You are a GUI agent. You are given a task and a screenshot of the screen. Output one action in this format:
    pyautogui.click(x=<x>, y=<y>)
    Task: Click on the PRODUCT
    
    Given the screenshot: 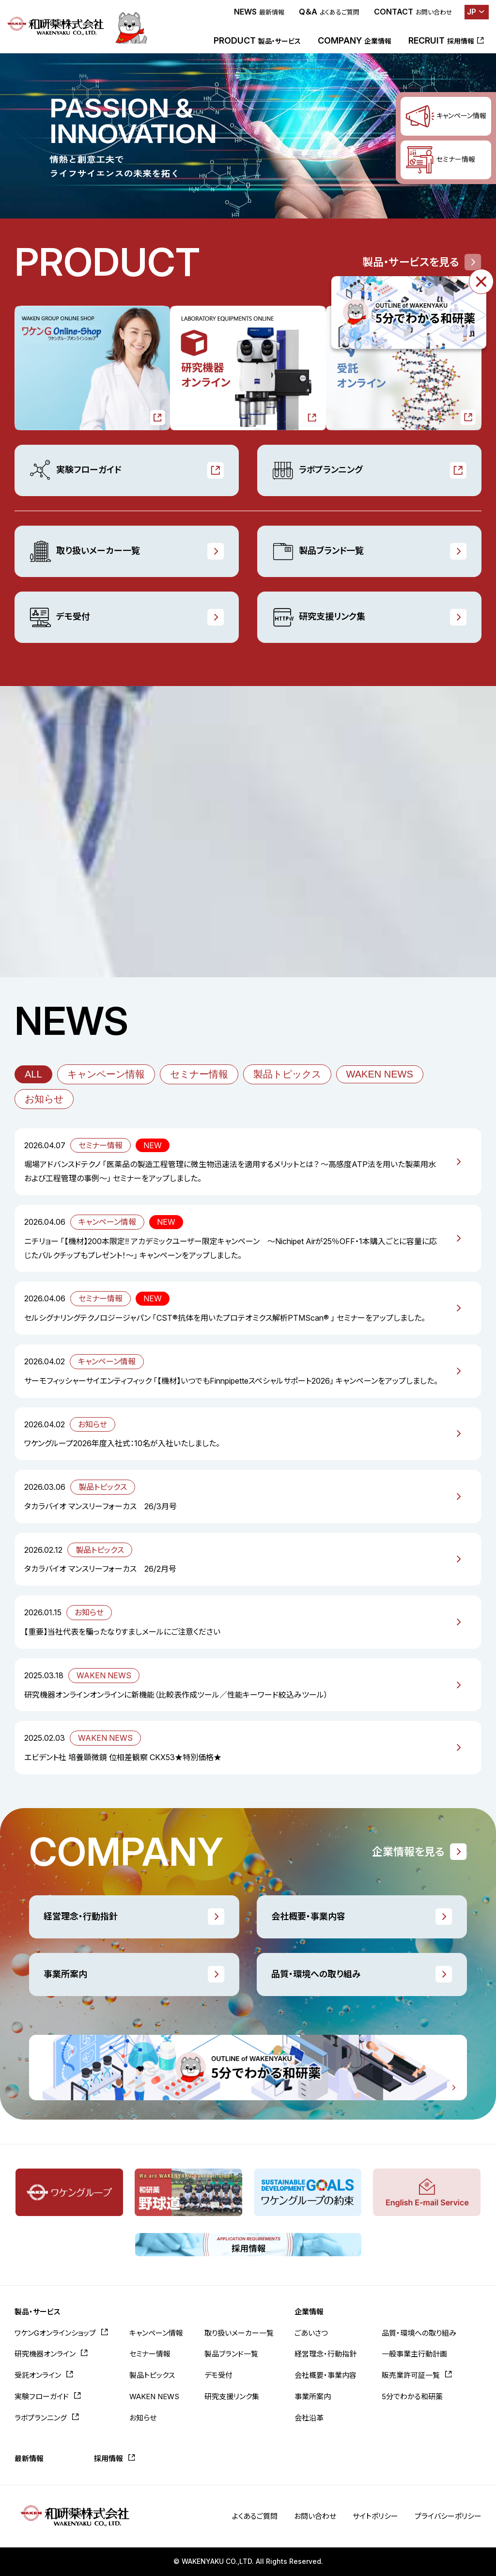 What is the action you would take?
    pyautogui.click(x=257, y=40)
    